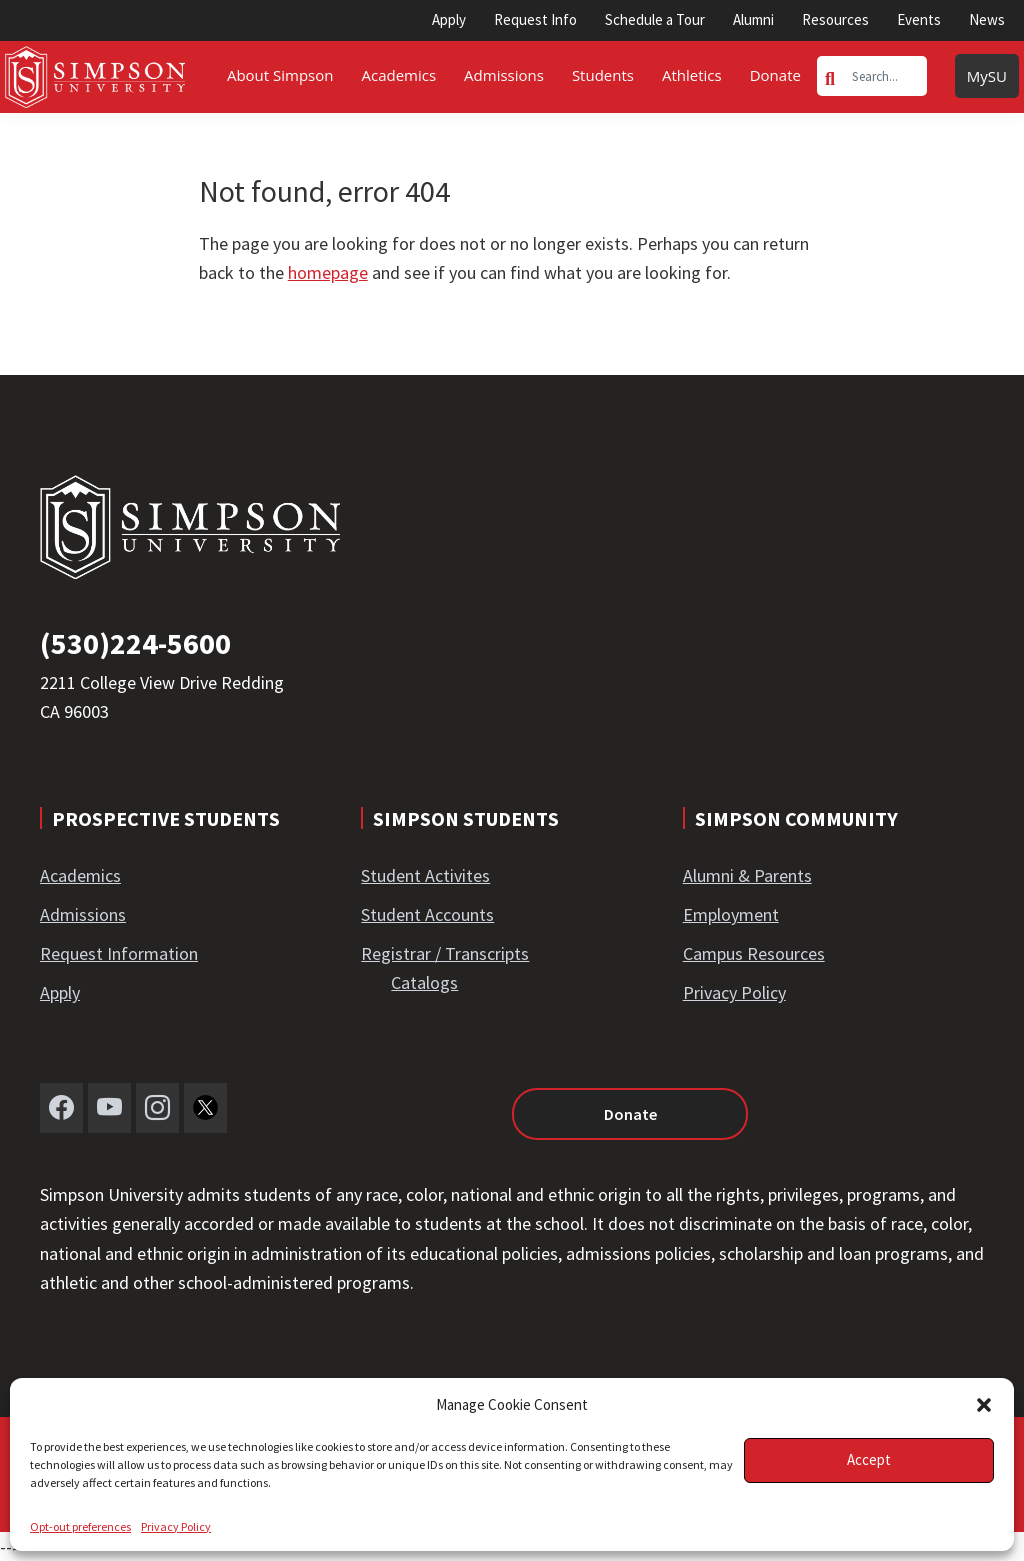  Describe the element at coordinates (535, 19) in the screenshot. I see `Request Info` at that location.